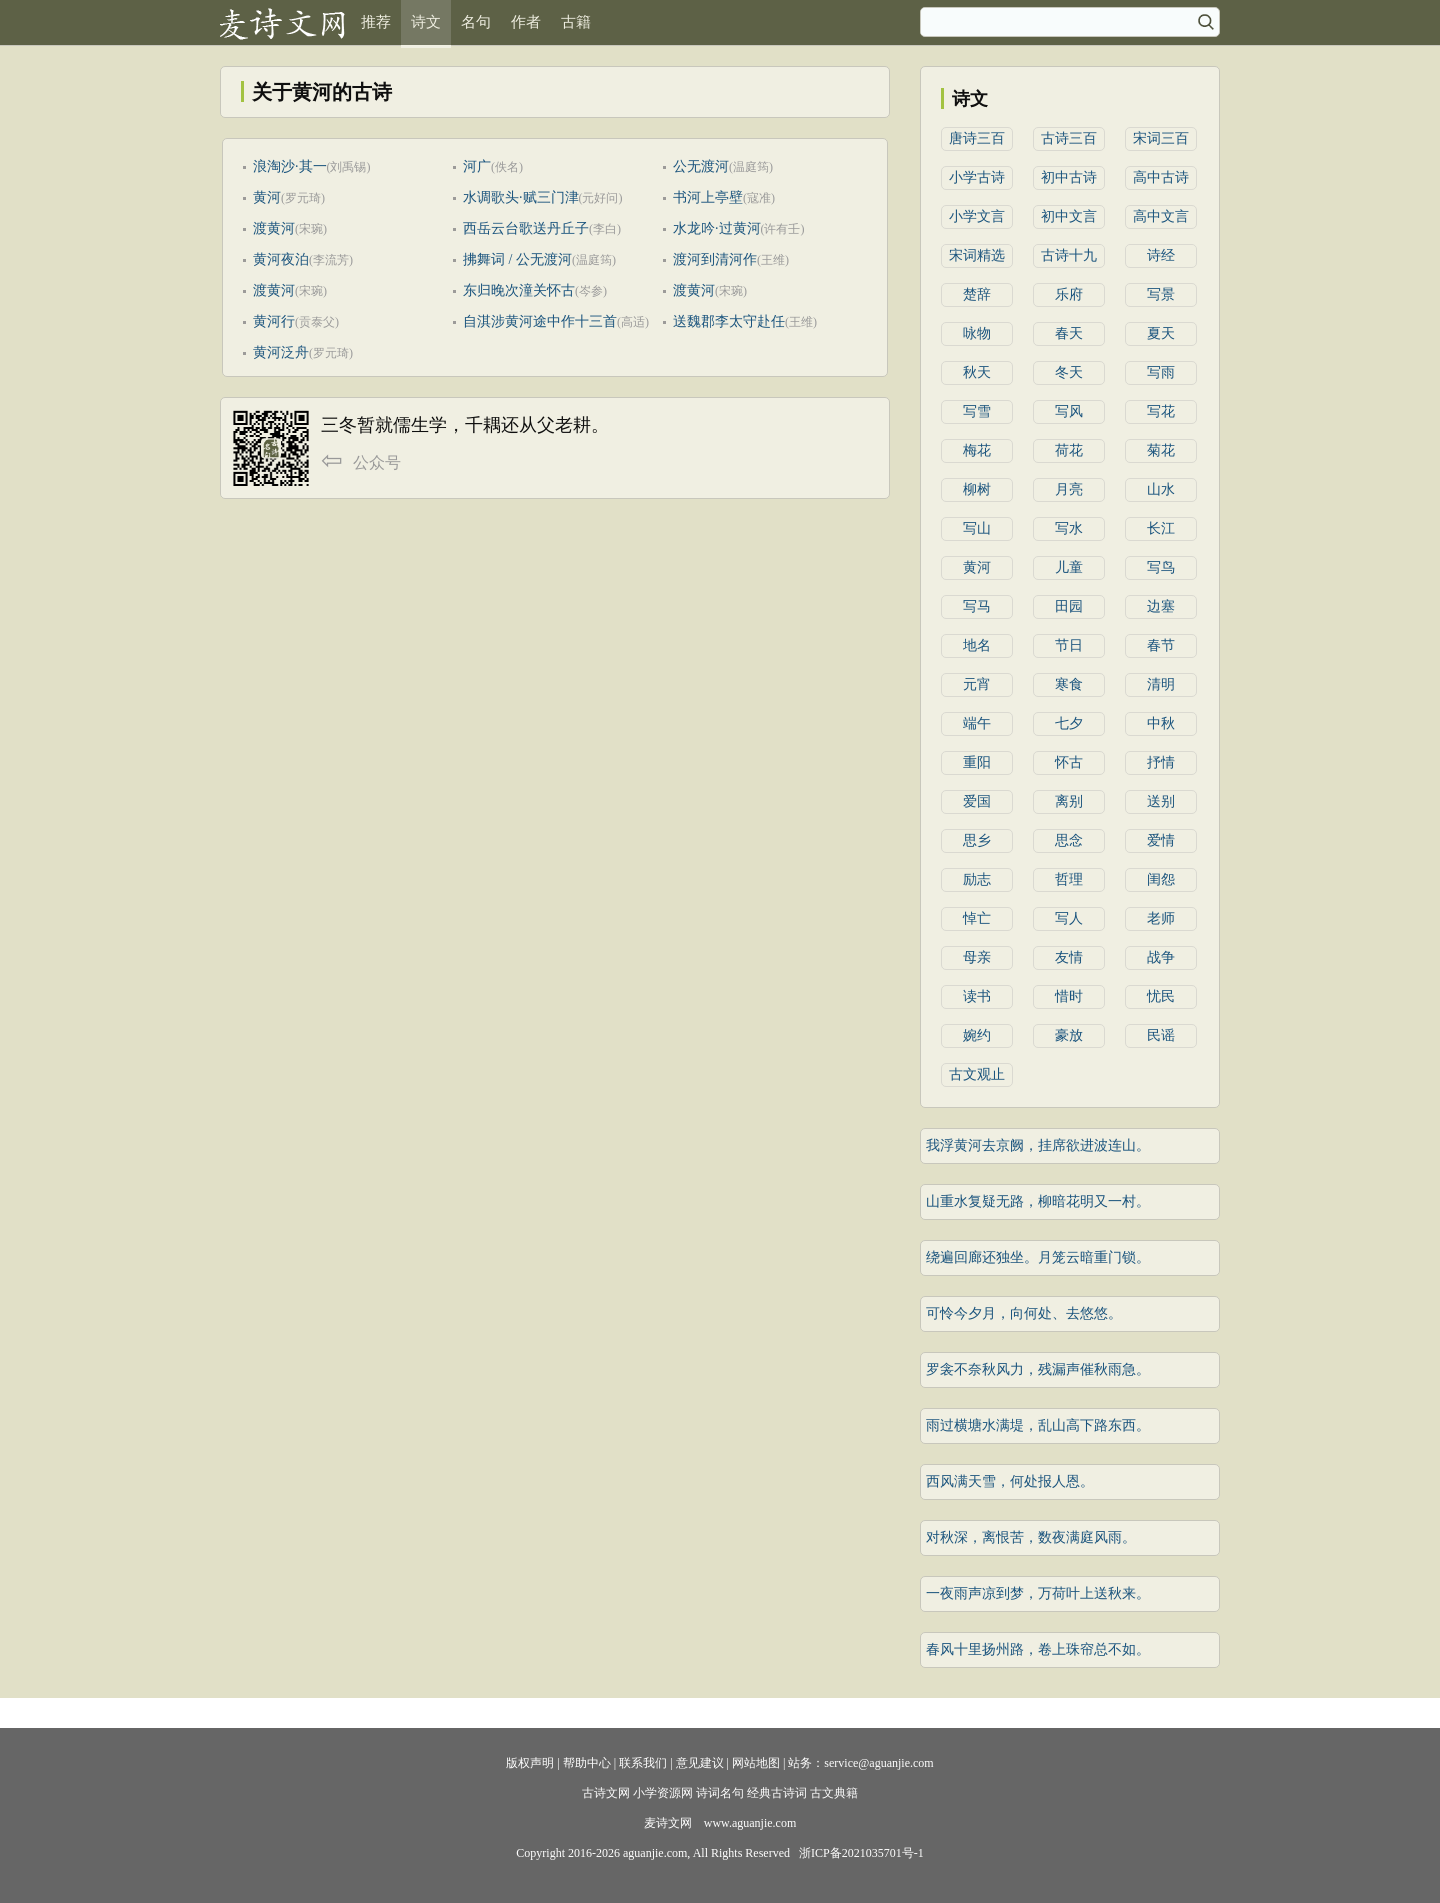 The height and width of the screenshot is (1903, 1440). I want to click on 爱国, so click(977, 801).